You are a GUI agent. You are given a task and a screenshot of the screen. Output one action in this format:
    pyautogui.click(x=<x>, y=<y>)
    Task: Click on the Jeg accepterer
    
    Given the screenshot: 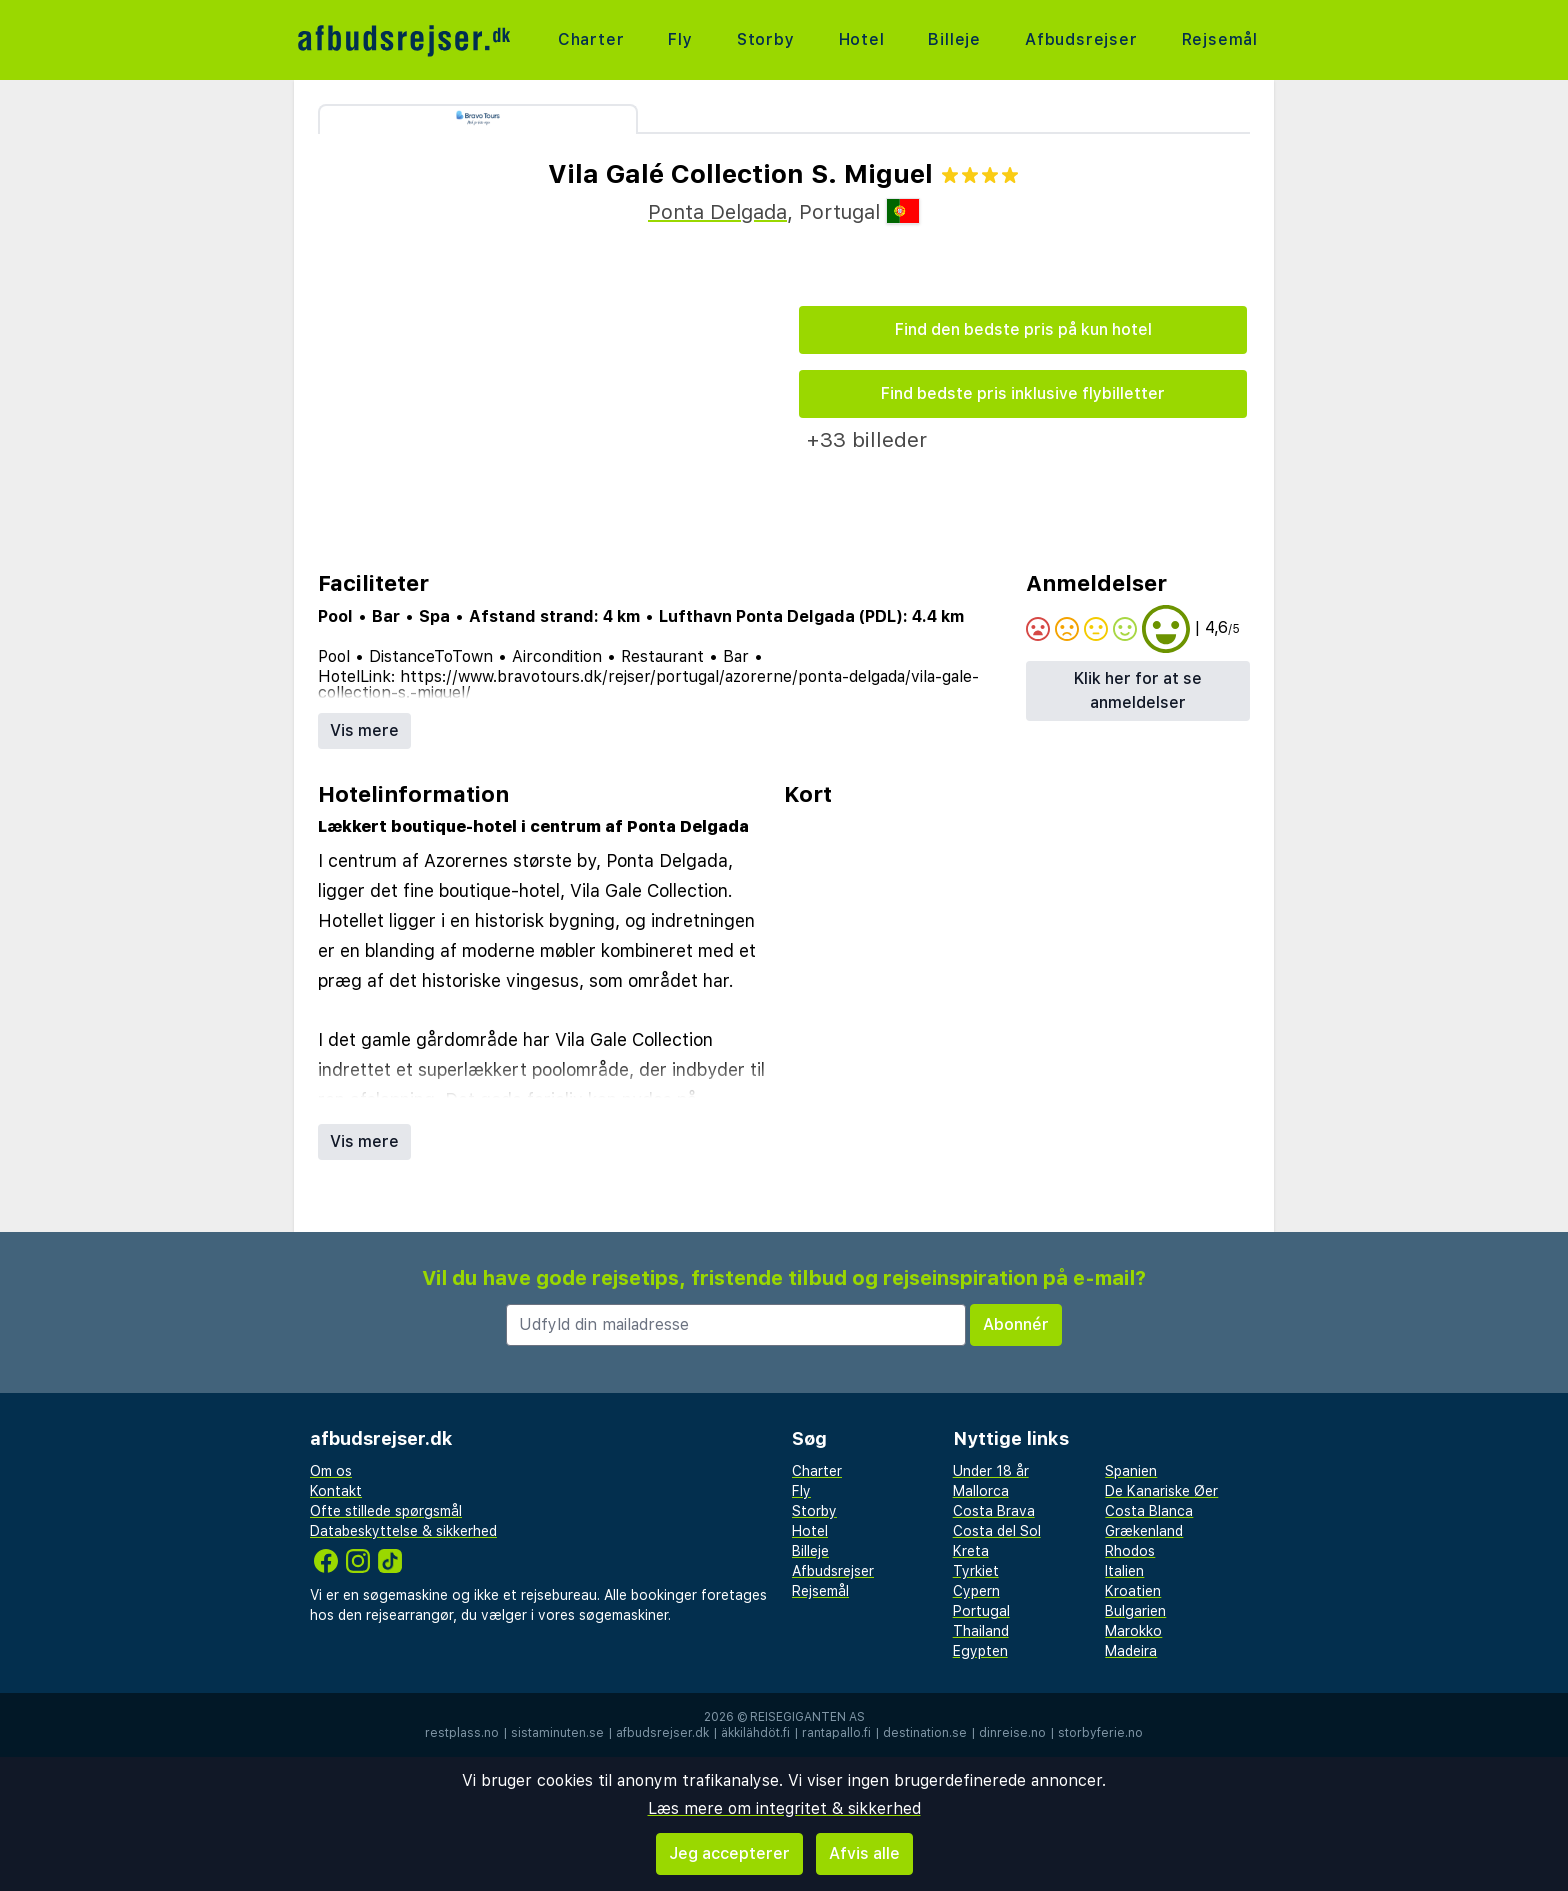 What is the action you would take?
    pyautogui.click(x=729, y=1853)
    